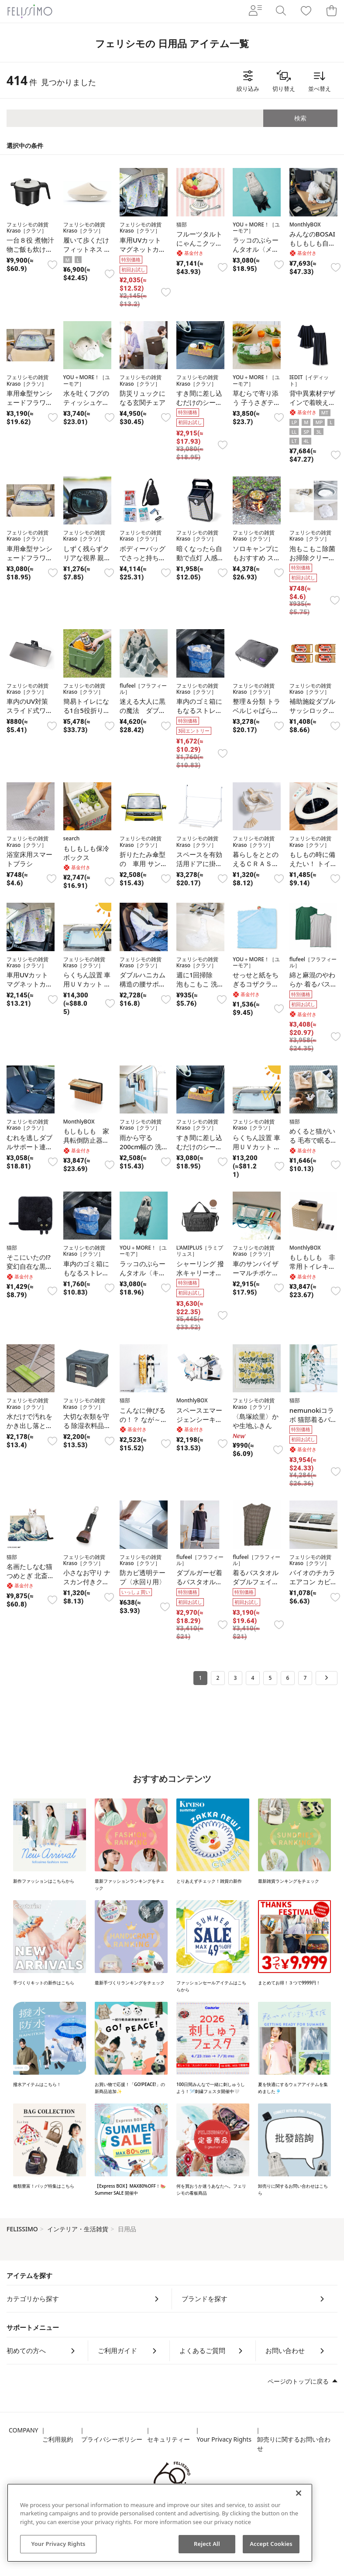 The width and height of the screenshot is (344, 2576). What do you see at coordinates (256, 983) in the screenshot?
I see `せっせと紙をちぎるコザクラインコのハンカチ` at bounding box center [256, 983].